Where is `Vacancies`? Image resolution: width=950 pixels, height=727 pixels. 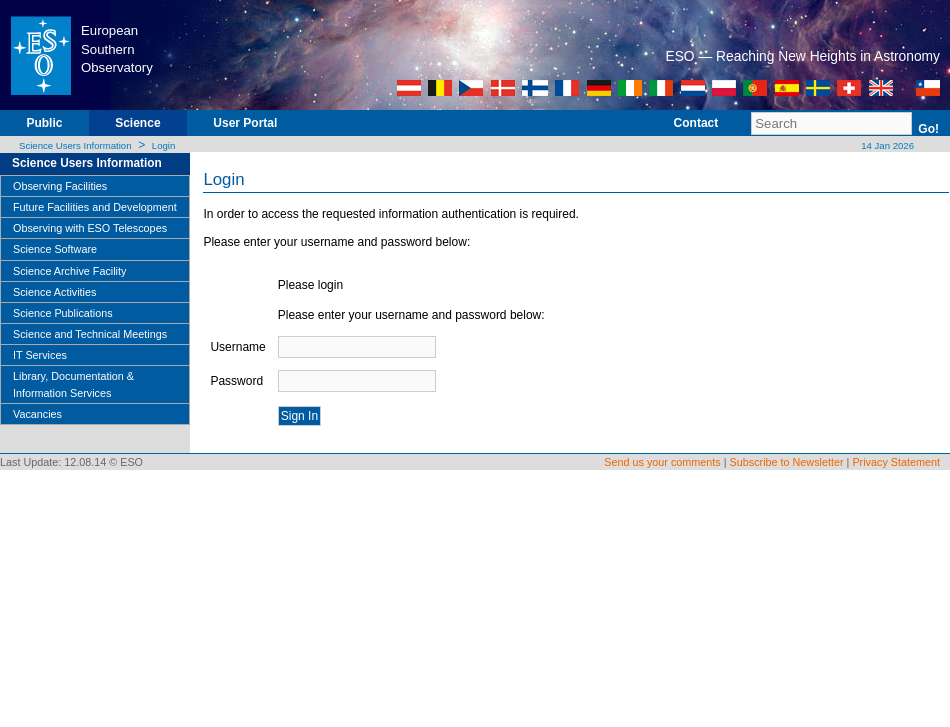
Vacancies is located at coordinates (37, 414).